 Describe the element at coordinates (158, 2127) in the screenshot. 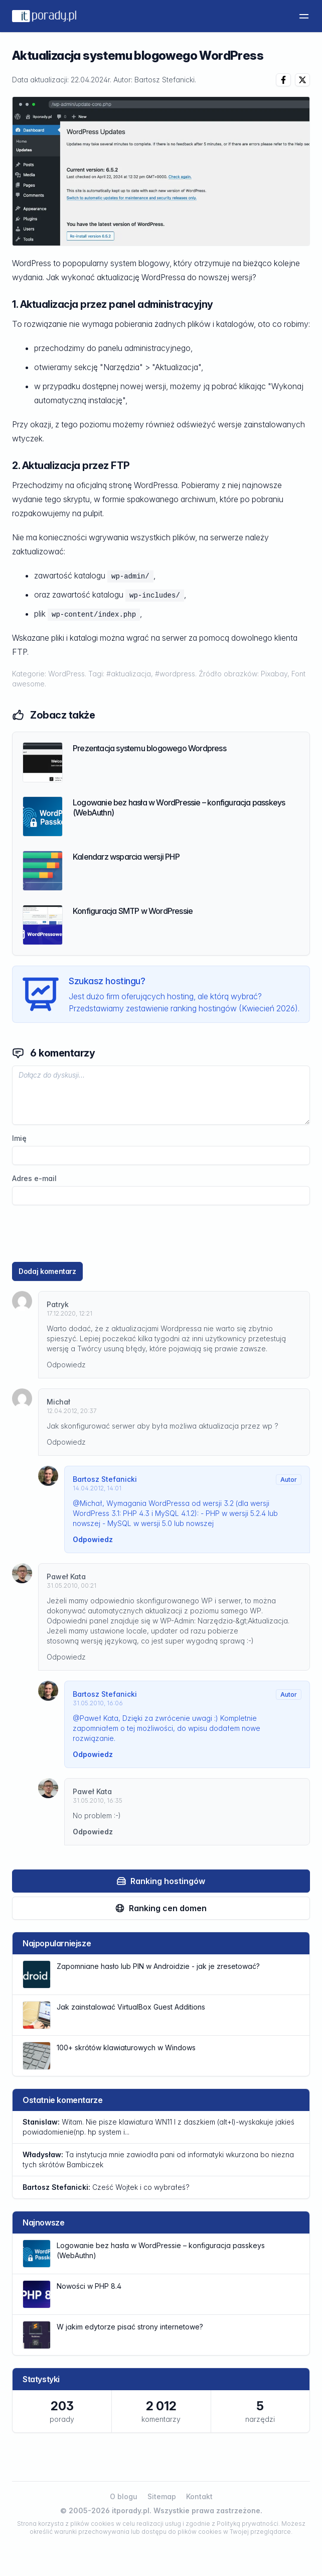

I see `Witam. Nie pisze klawiatura WN11 l z daszkiem (alt+l)-wyskakuje jakieś powiadomienie(np. hp system i...` at that location.